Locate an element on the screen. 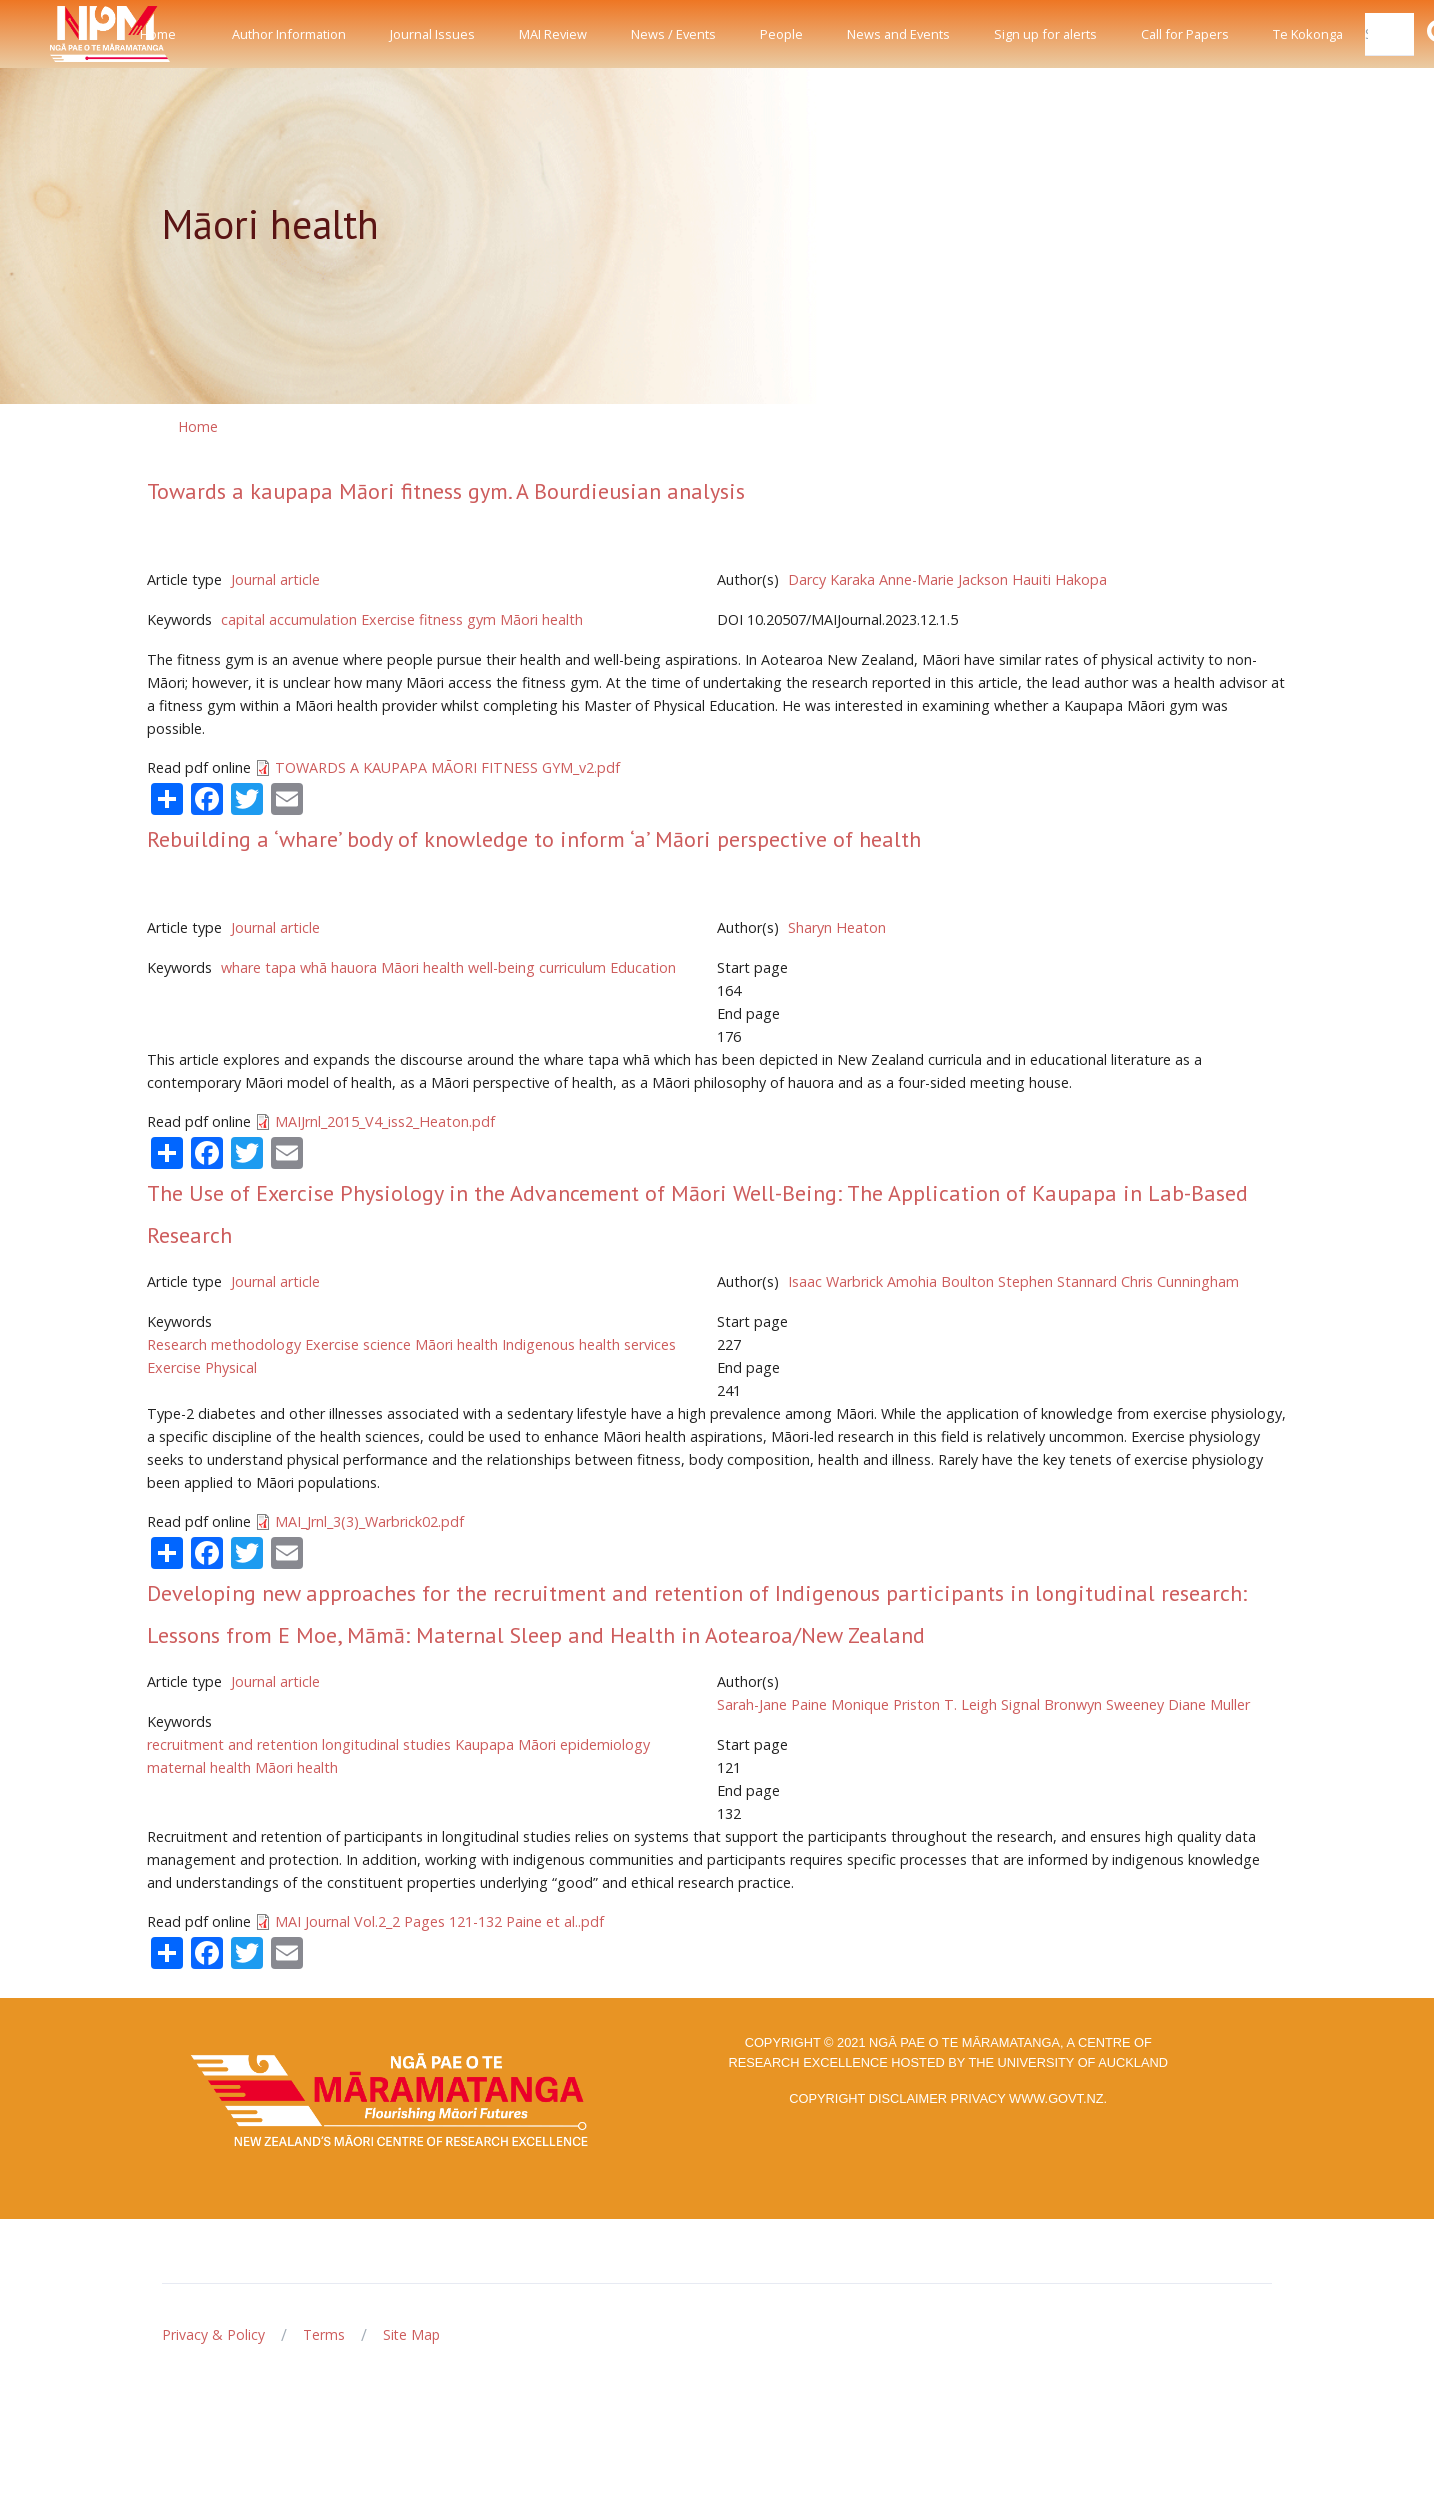 This screenshot has width=1434, height=2499. Research methodology is located at coordinates (224, 1344).